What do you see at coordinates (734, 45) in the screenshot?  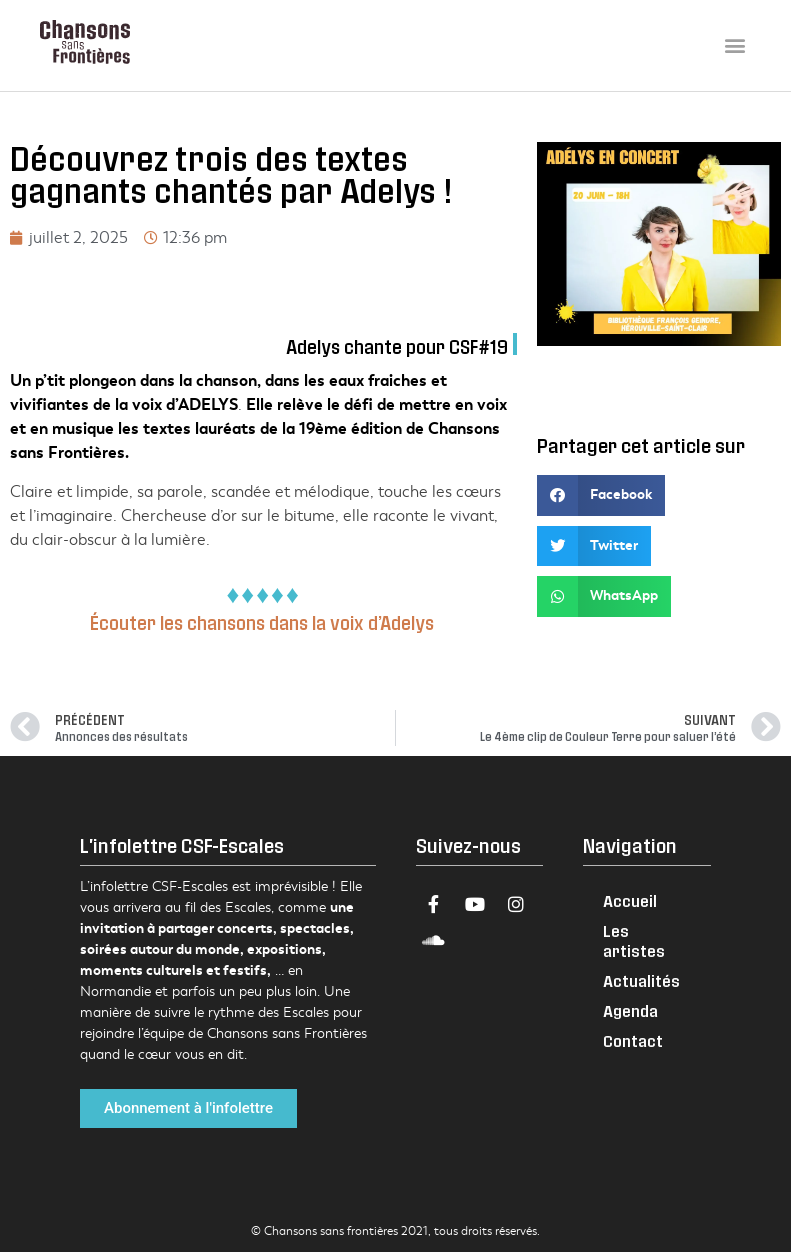 I see `[button]` at bounding box center [734, 45].